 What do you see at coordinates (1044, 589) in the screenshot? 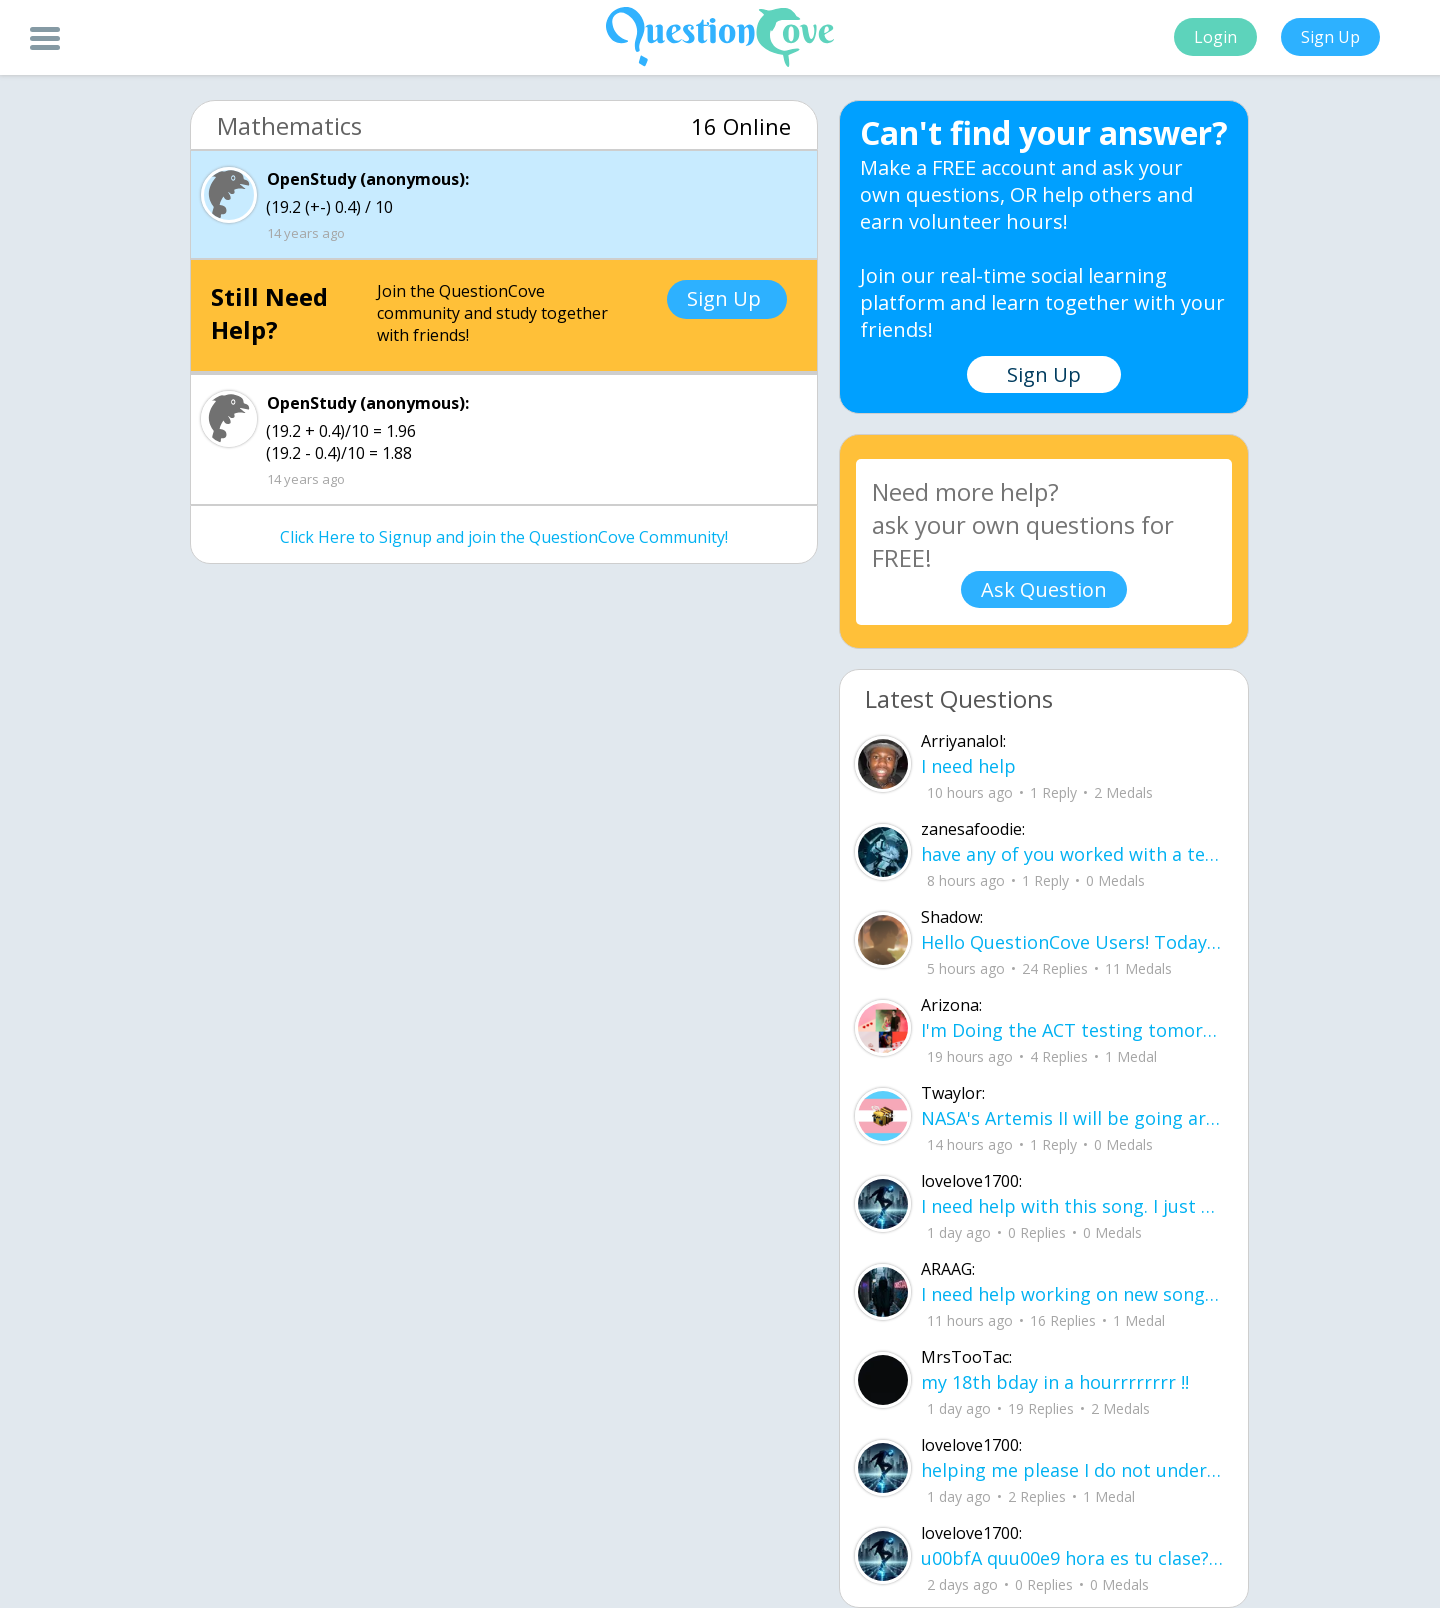
I see `Ask Question` at bounding box center [1044, 589].